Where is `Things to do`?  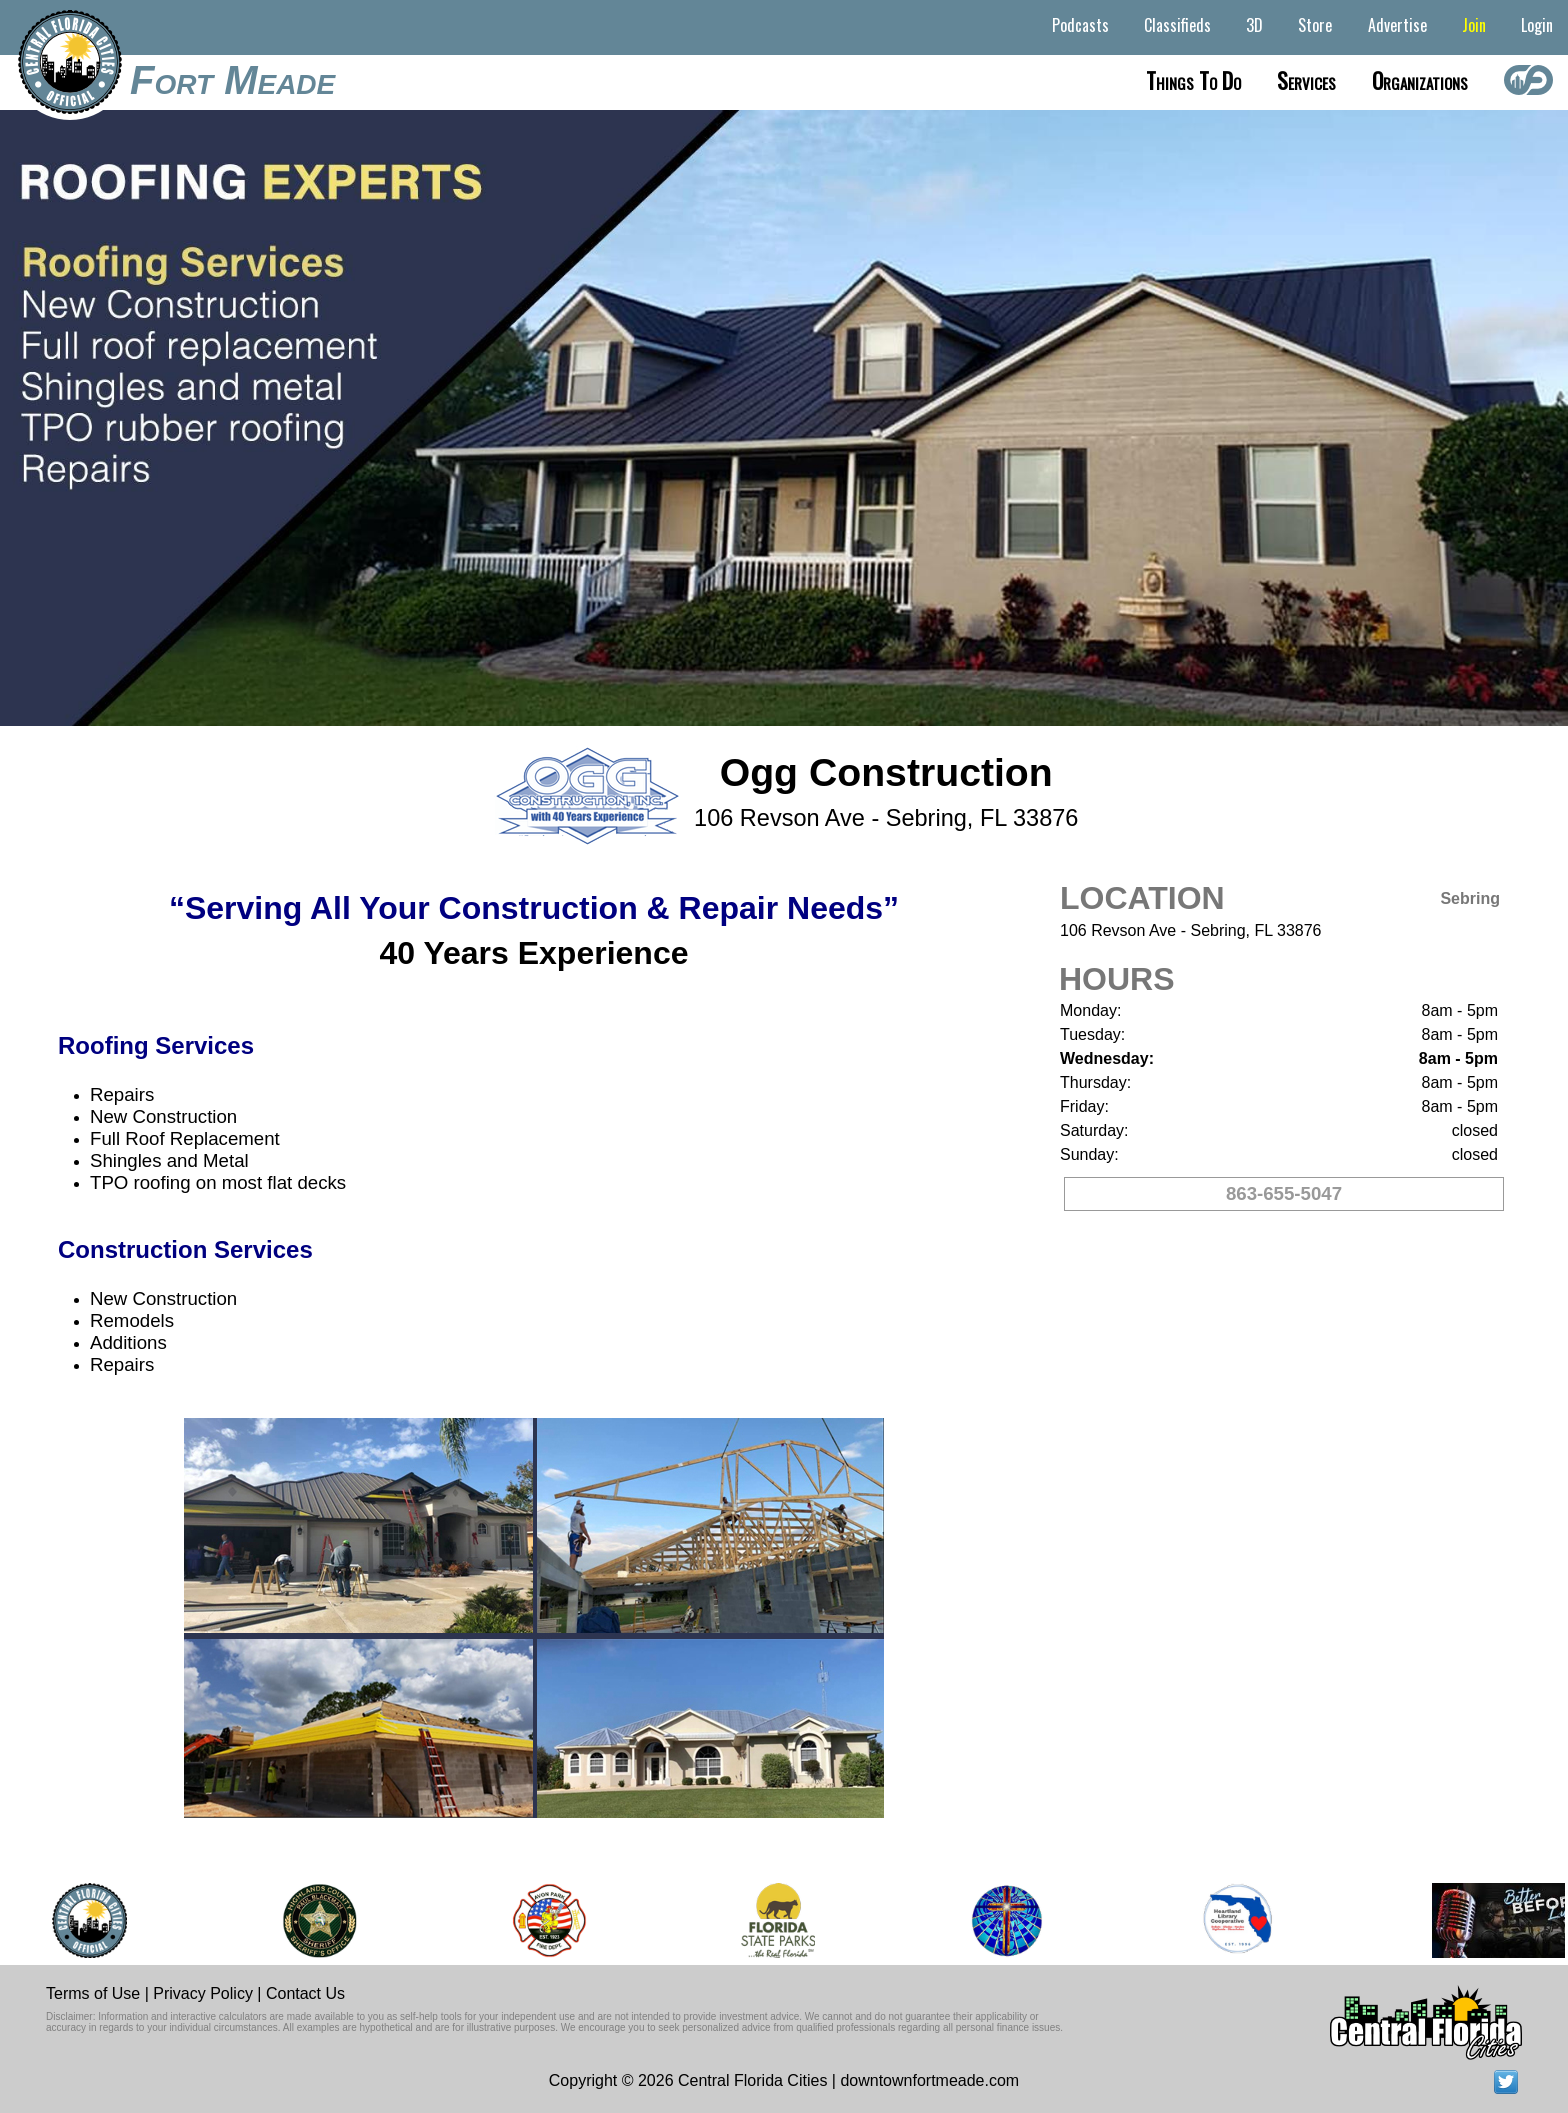
Things to do is located at coordinates (1193, 80).